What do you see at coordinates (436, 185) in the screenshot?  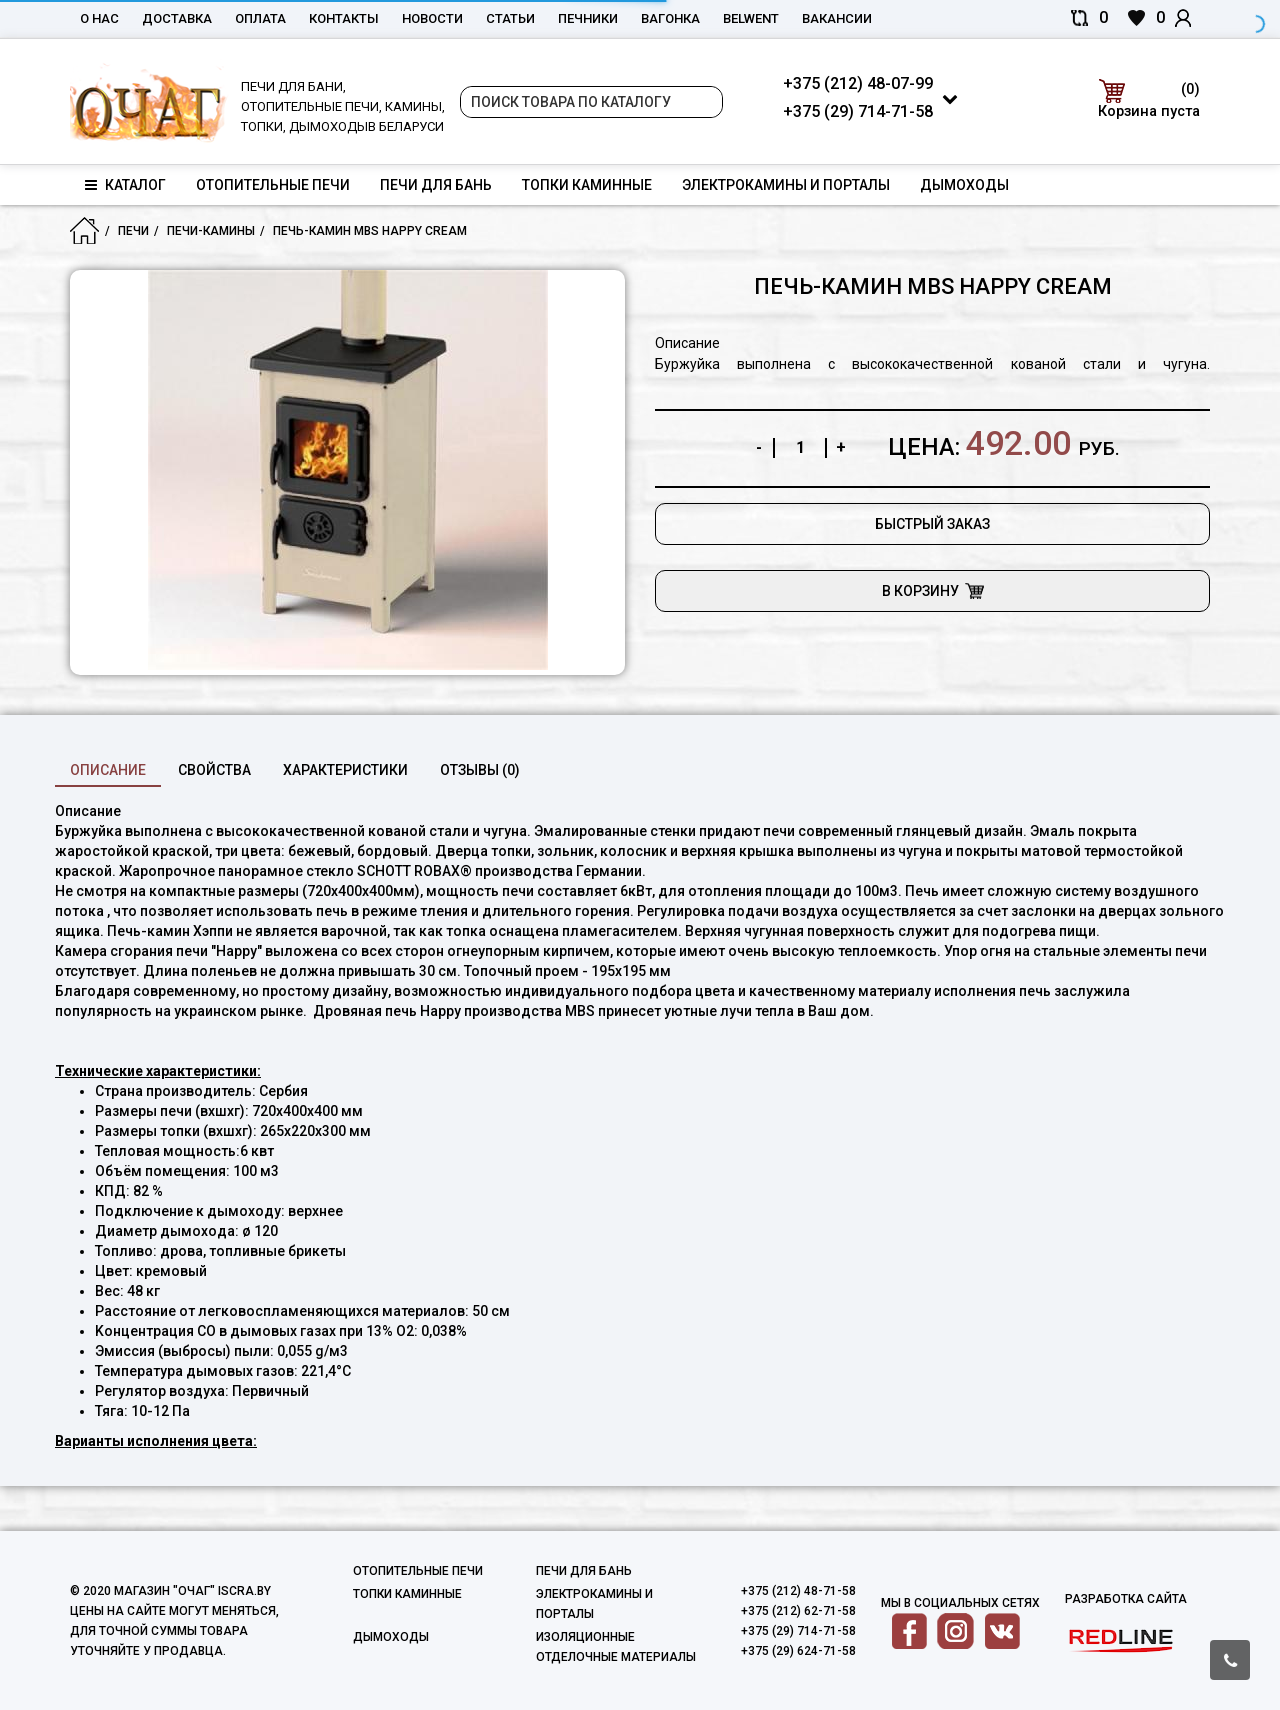 I see `Печи для бань` at bounding box center [436, 185].